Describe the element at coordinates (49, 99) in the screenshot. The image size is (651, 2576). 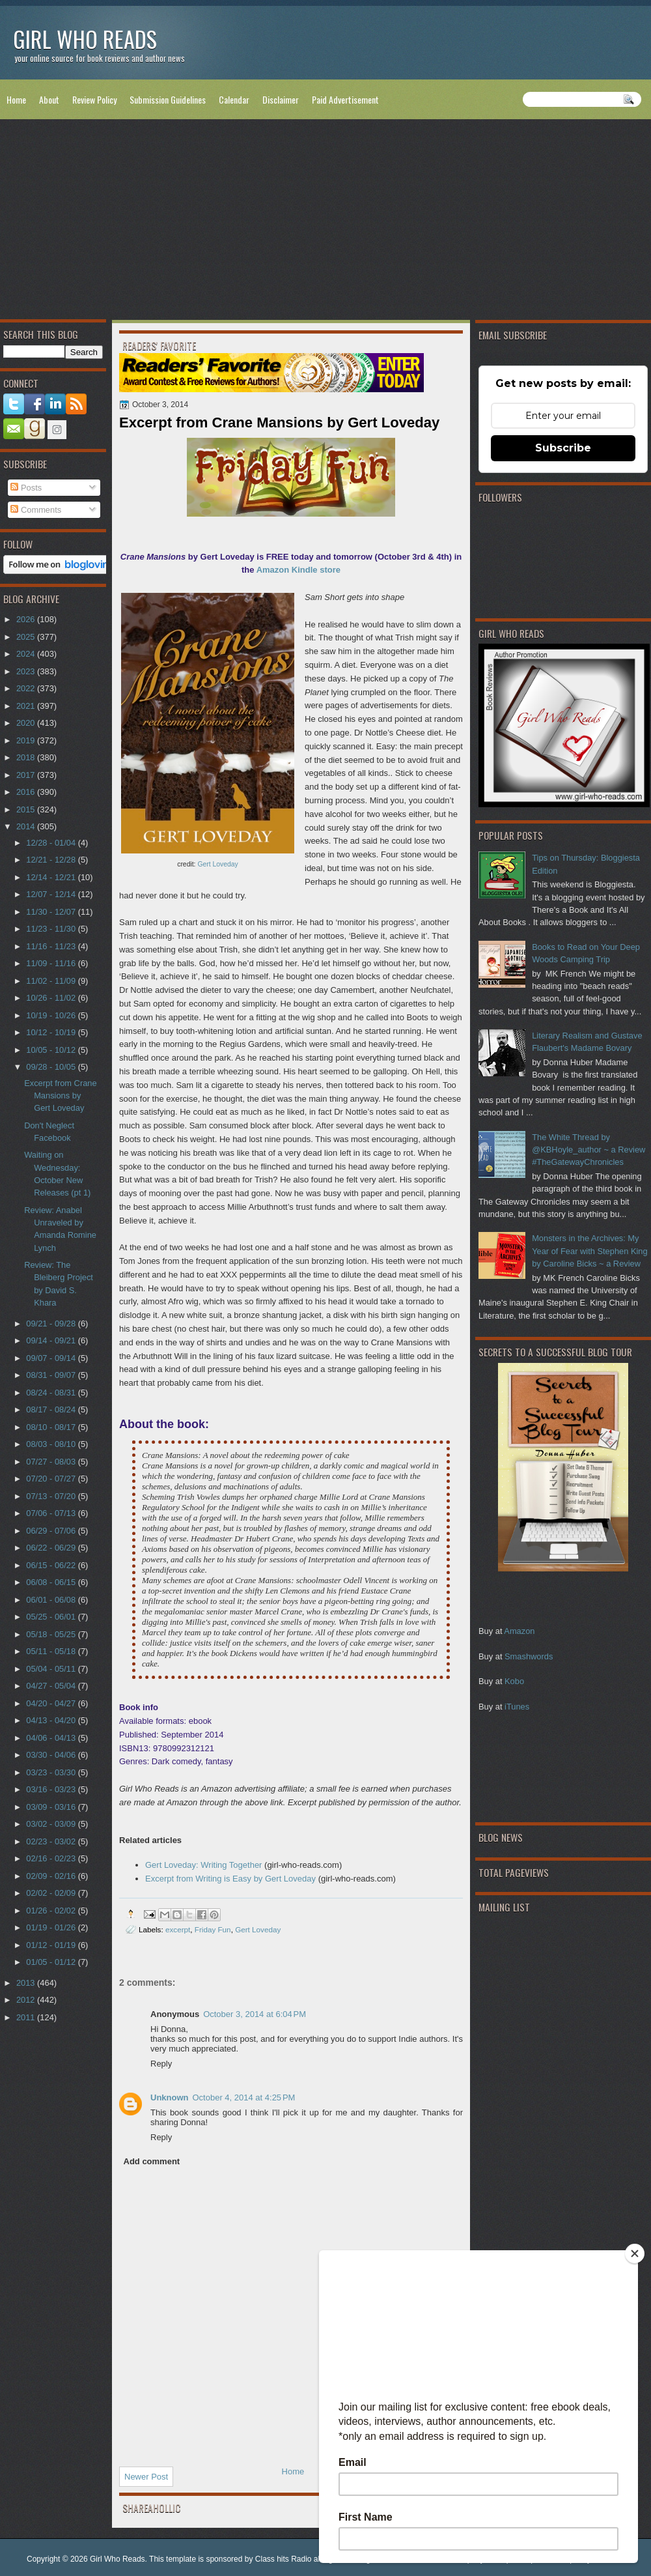
I see `About` at that location.